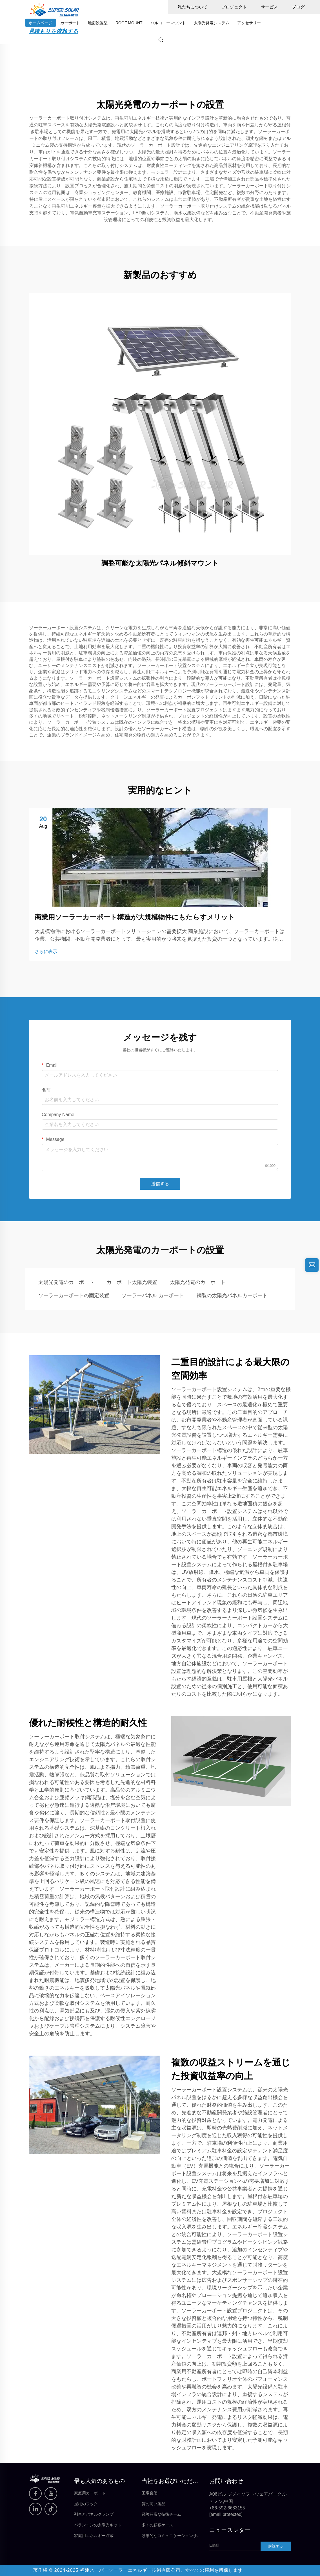  I want to click on 効果的なコミュニケーションサービス, so click(171, 2536).